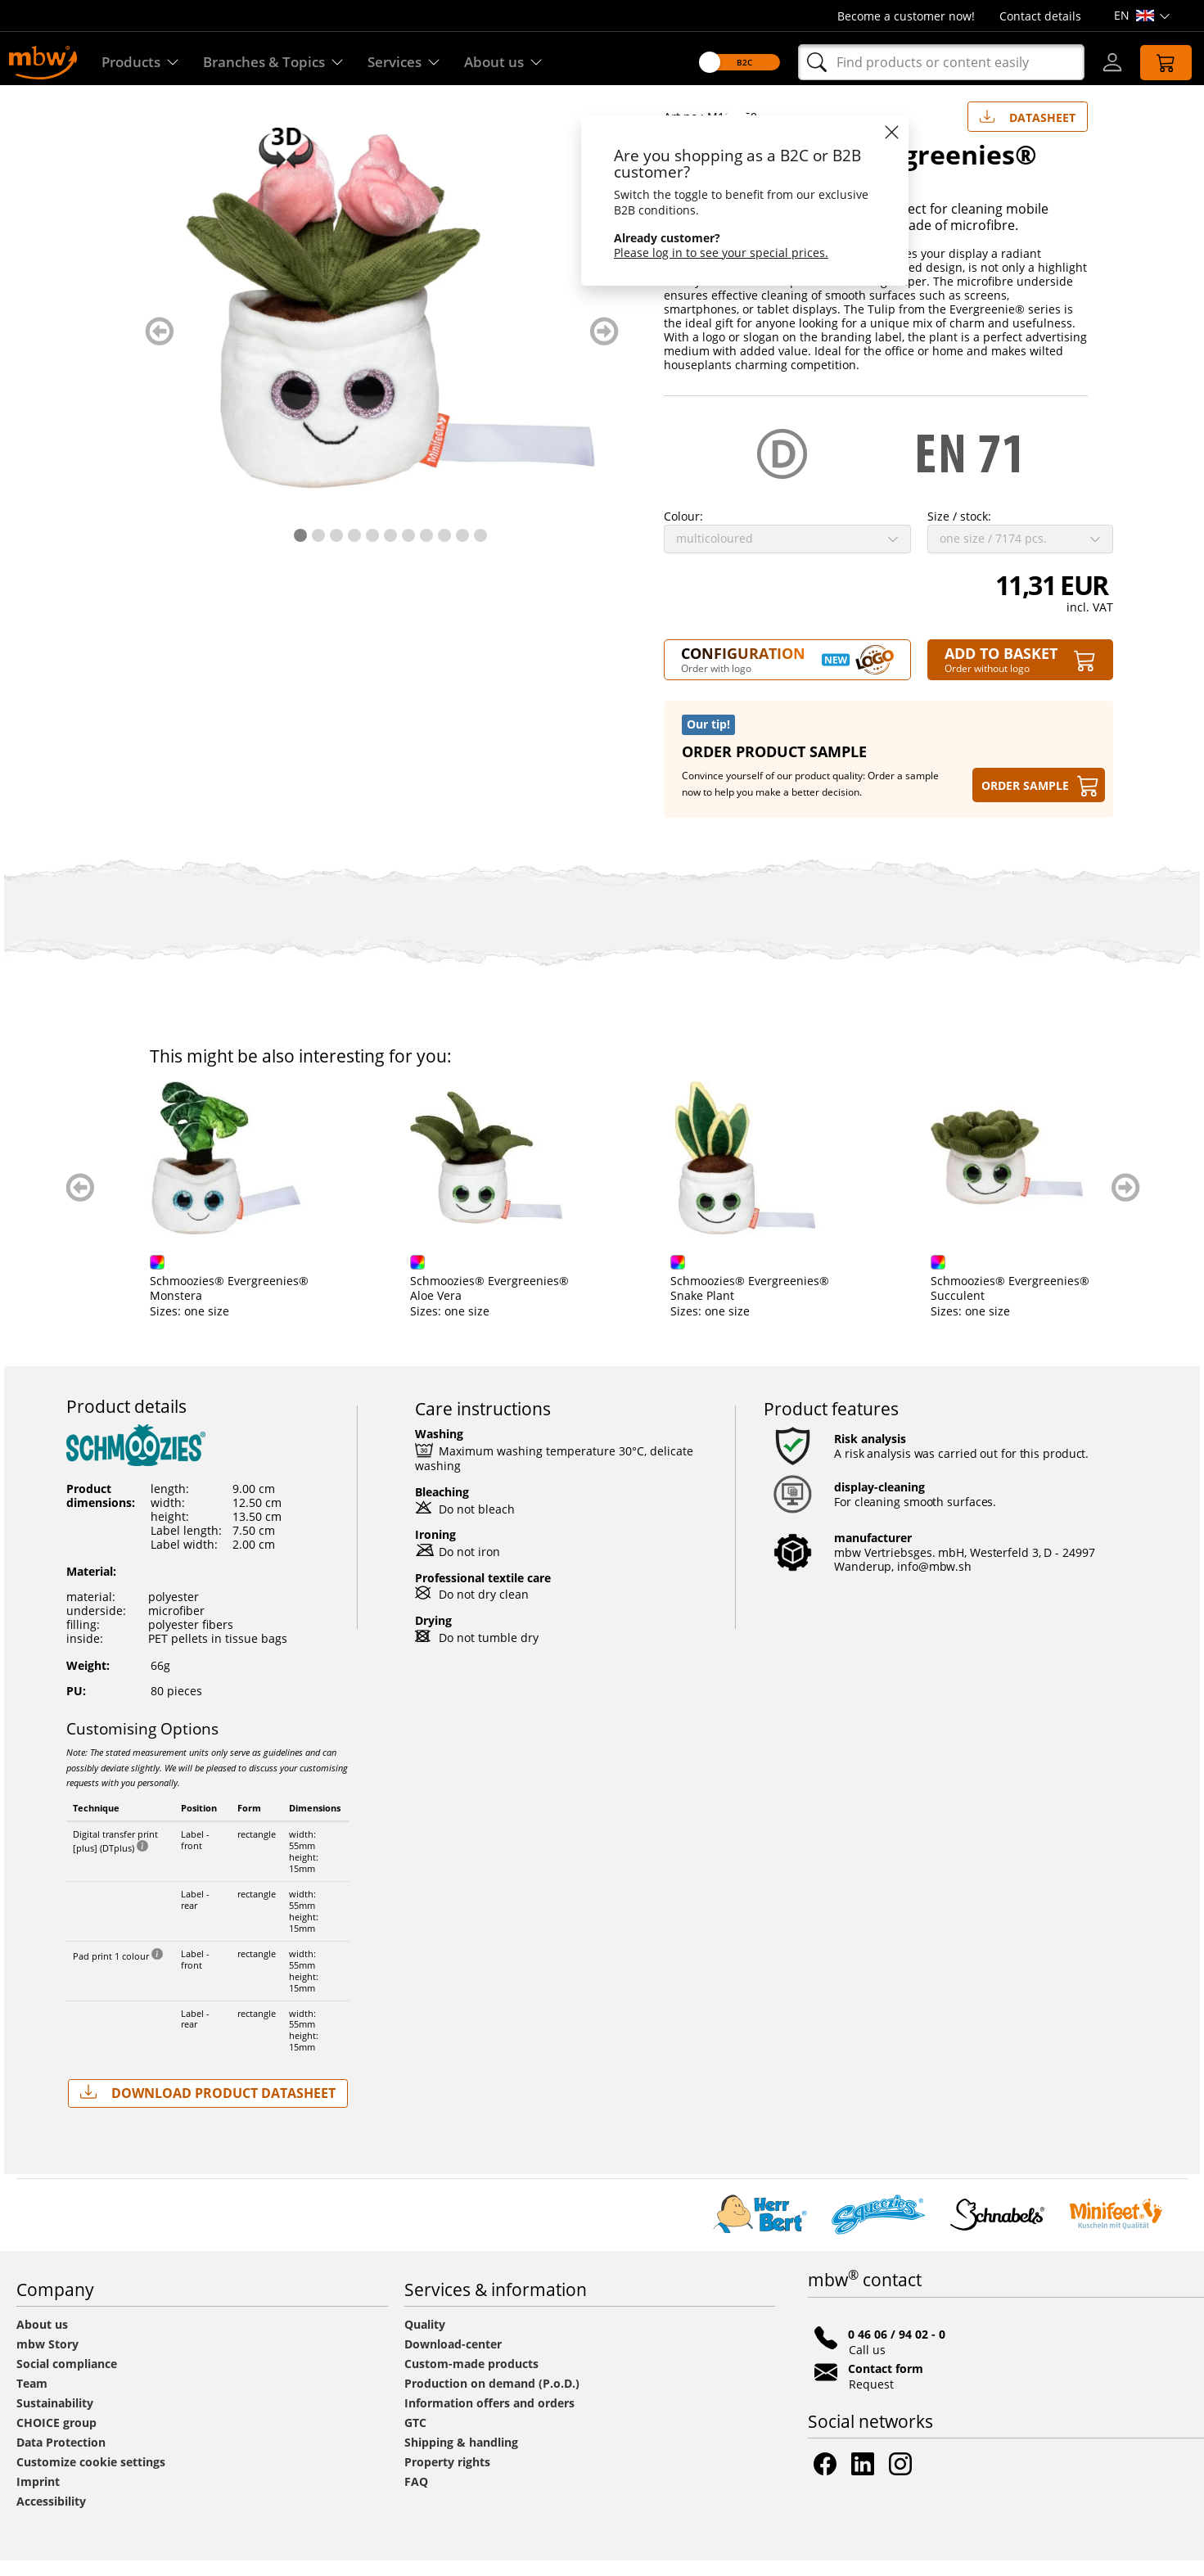  Describe the element at coordinates (51, 2516) in the screenshot. I see `Accessibility` at that location.